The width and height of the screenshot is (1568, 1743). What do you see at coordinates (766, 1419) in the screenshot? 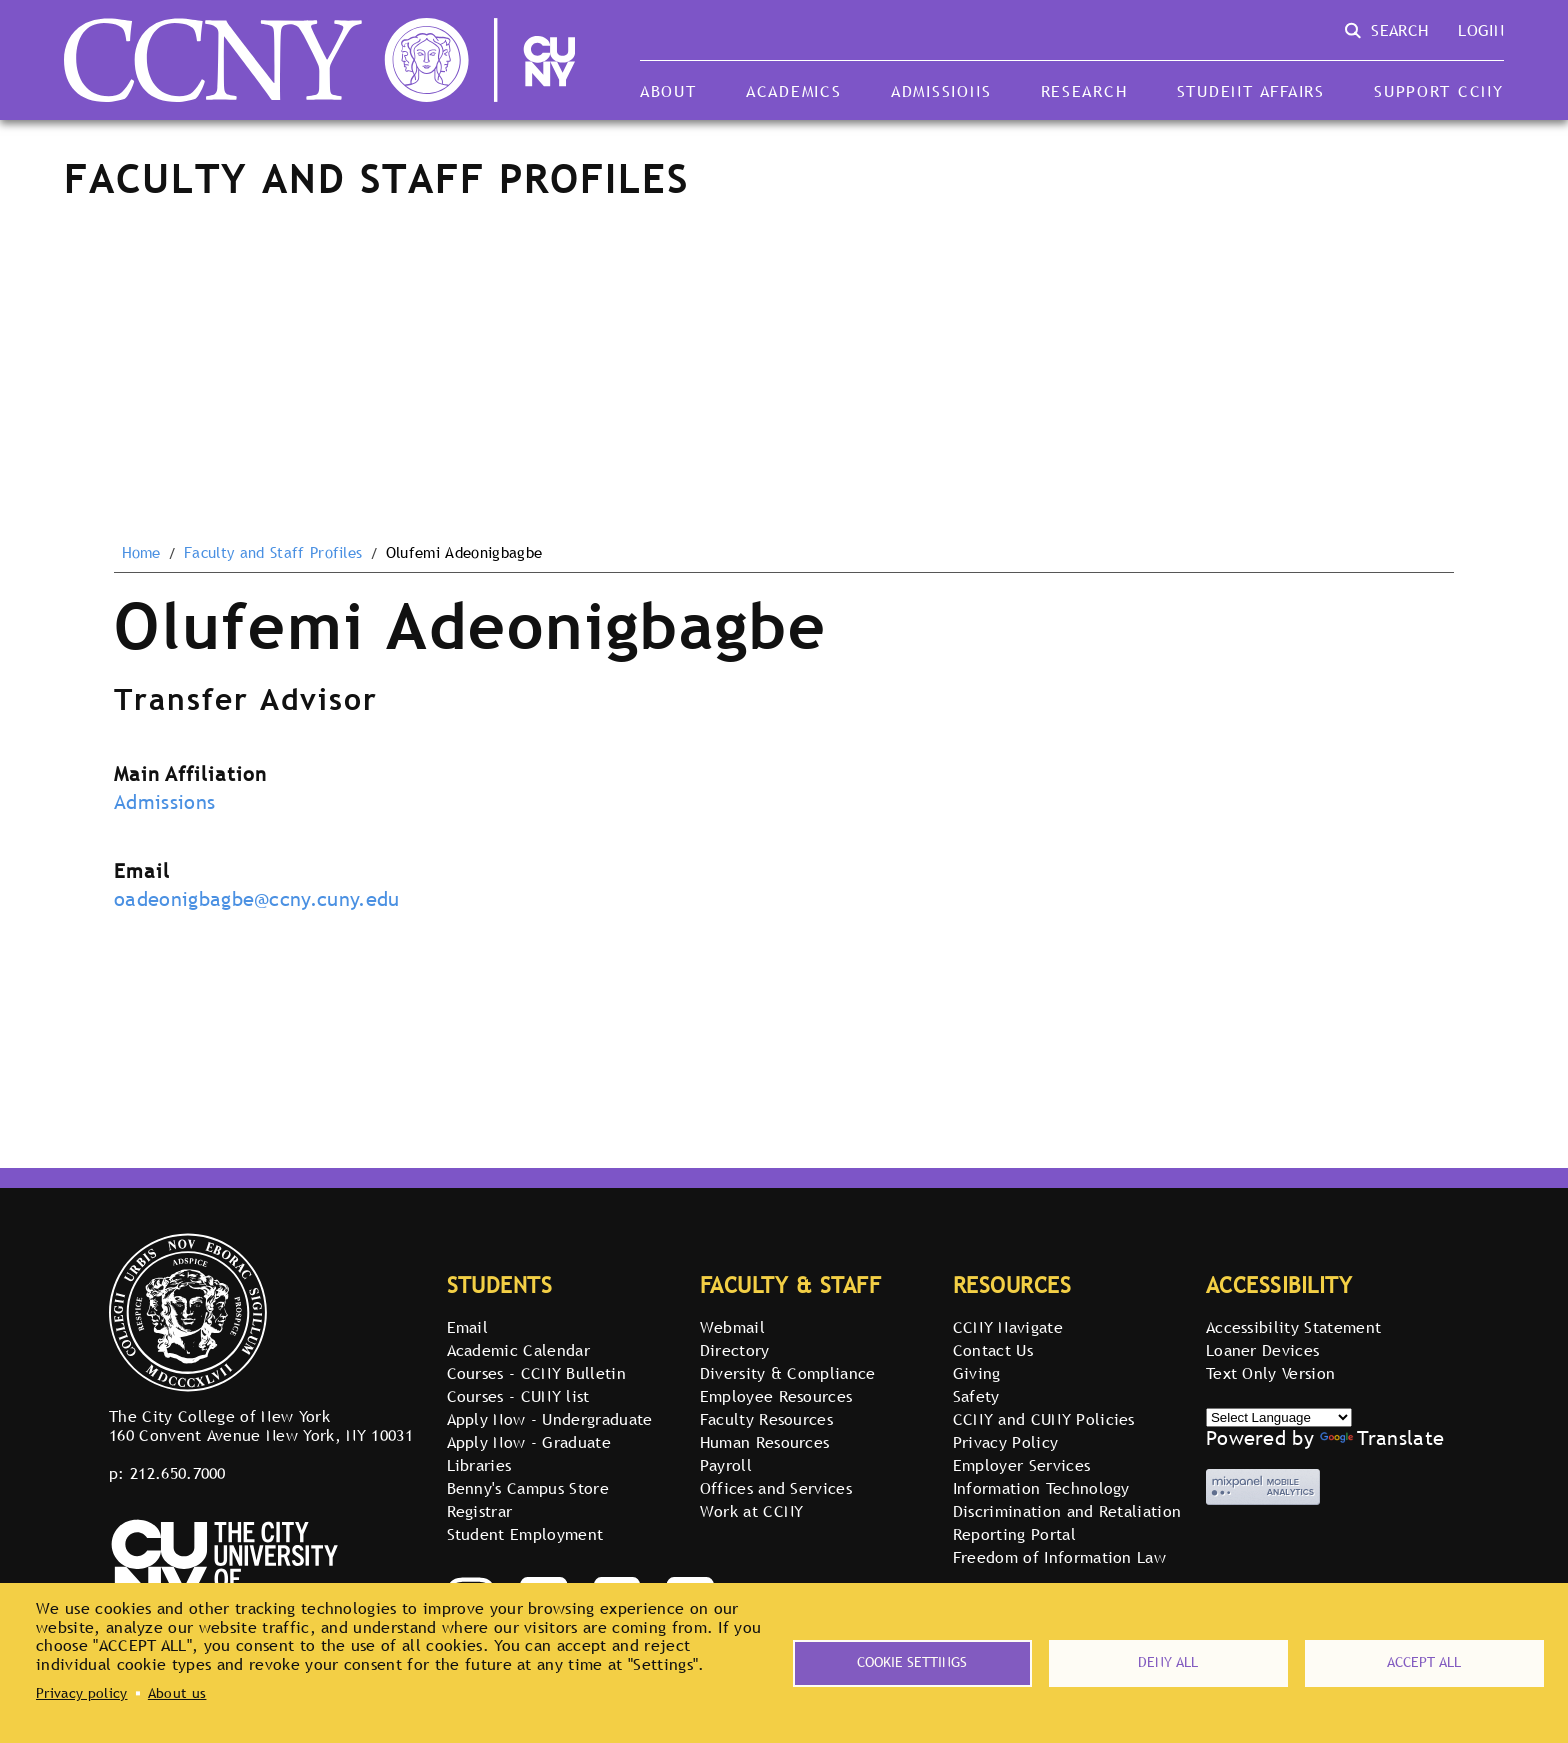
I see `Faculty Resources` at bounding box center [766, 1419].